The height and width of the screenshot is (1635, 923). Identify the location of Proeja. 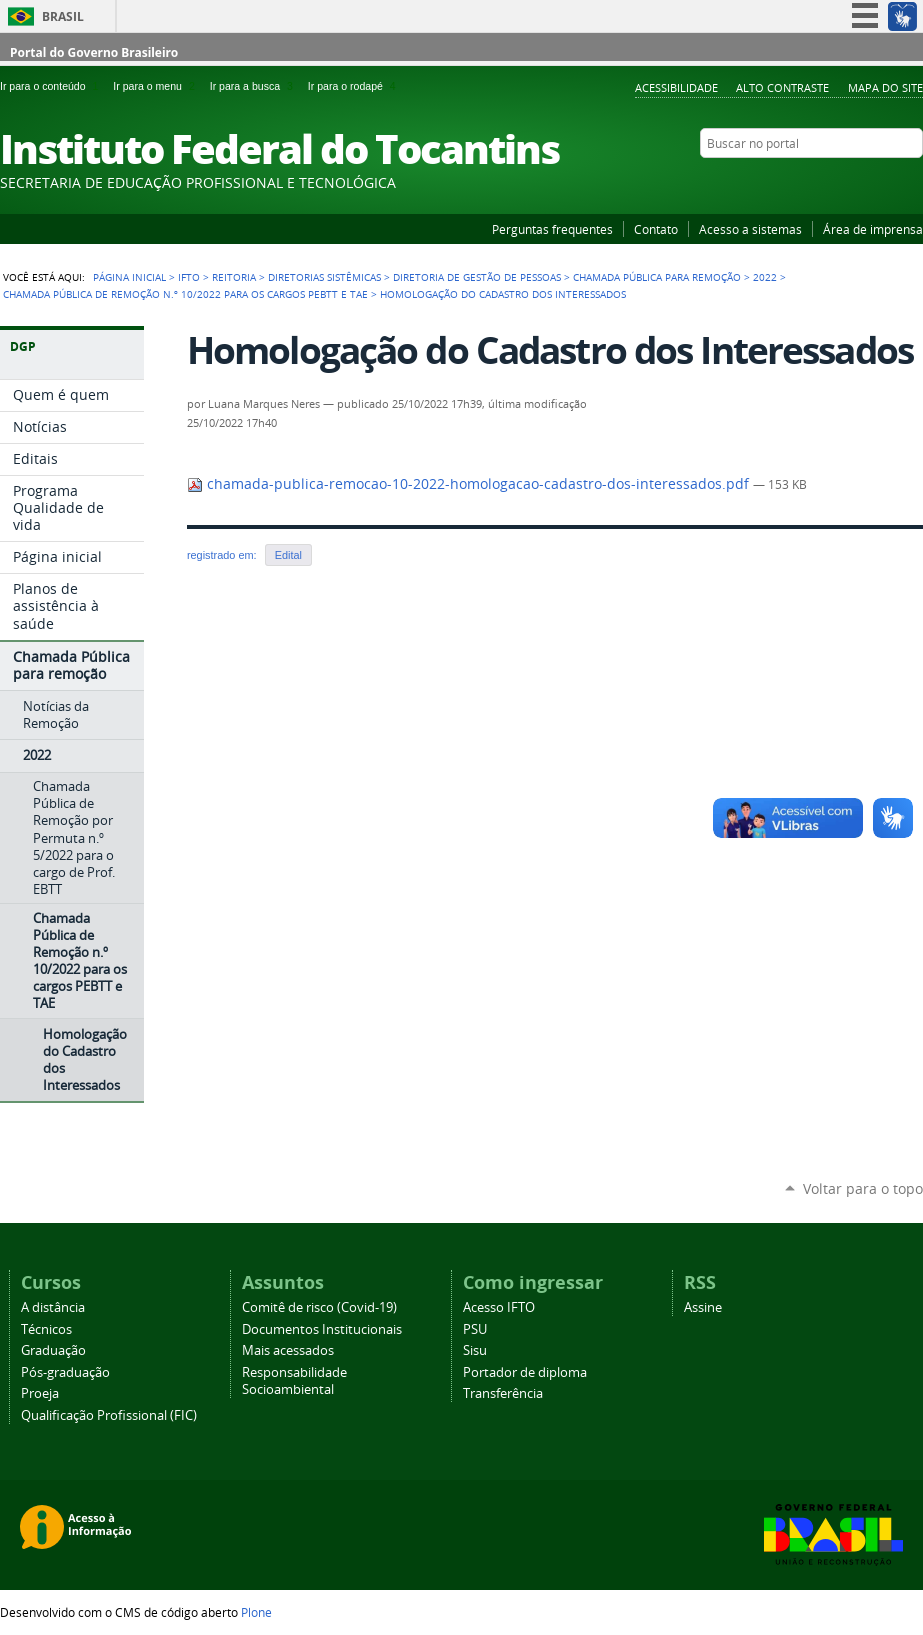
(40, 1393).